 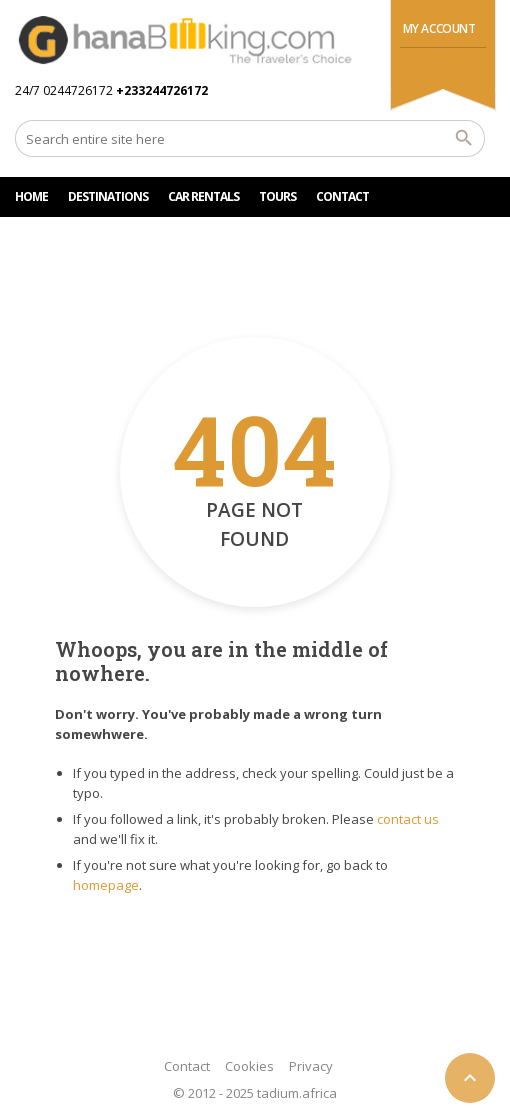 I want to click on contact us, so click(x=408, y=819).